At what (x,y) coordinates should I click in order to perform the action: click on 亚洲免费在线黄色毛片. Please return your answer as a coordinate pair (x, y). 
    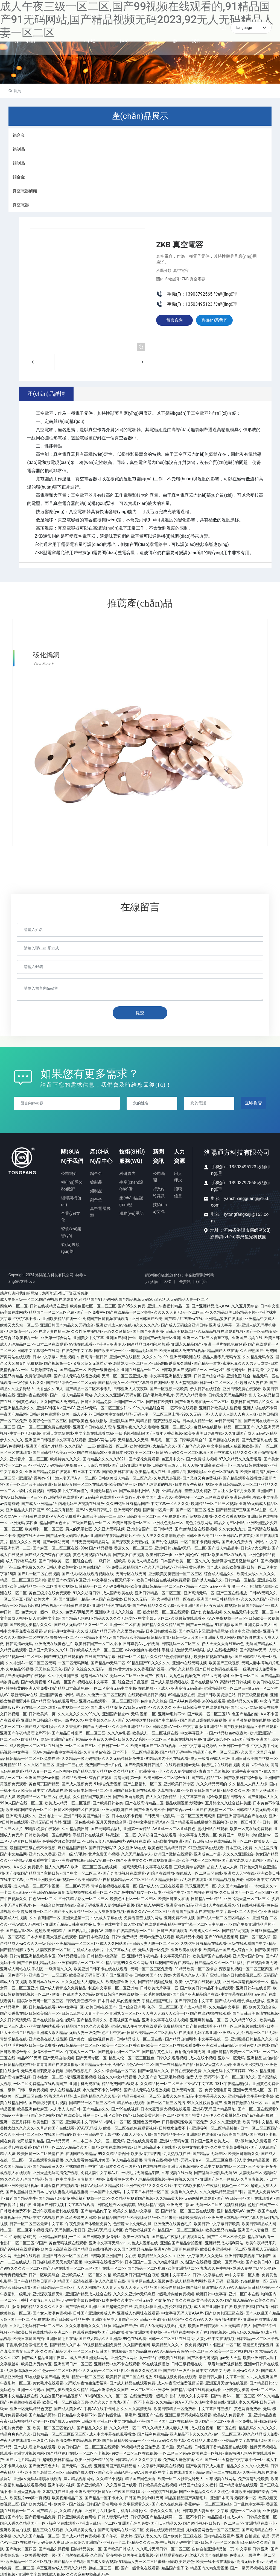
    Looking at the image, I should click on (54, 1642).